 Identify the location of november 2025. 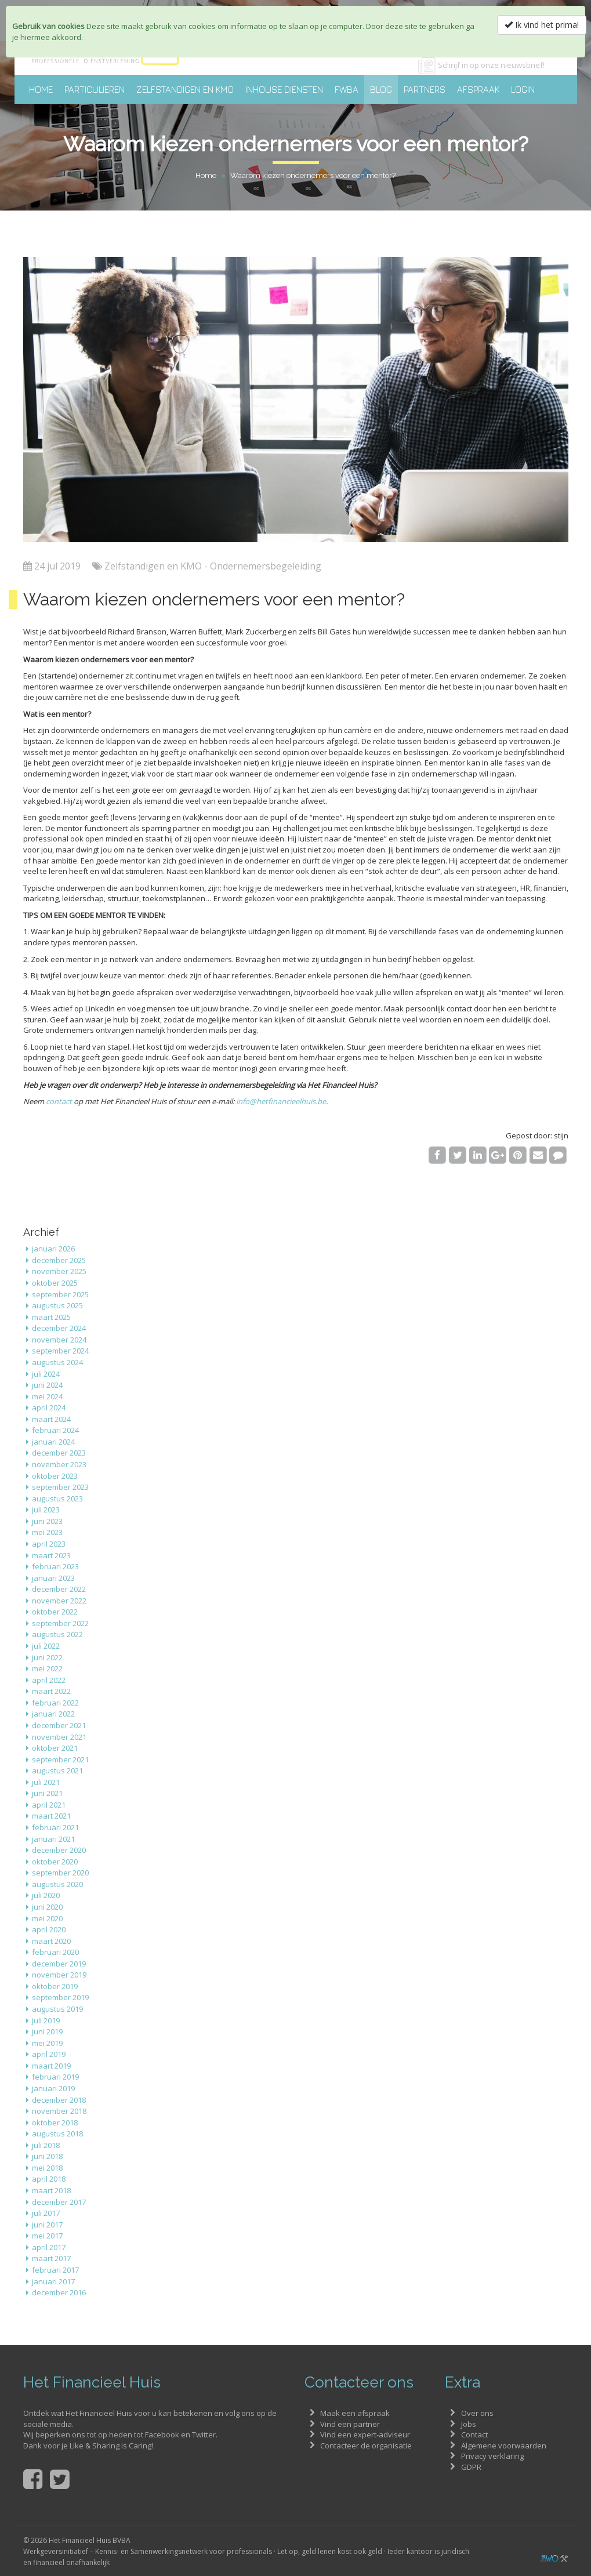
(59, 1271).